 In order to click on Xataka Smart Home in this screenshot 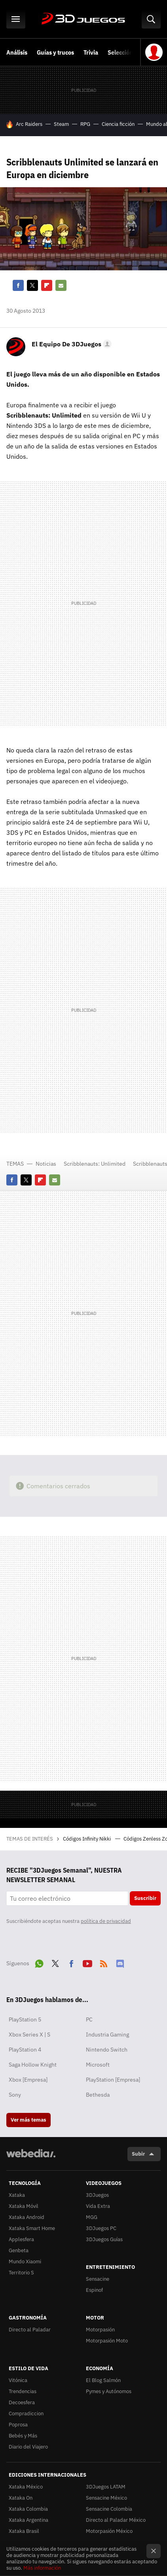, I will do `click(32, 2228)`.